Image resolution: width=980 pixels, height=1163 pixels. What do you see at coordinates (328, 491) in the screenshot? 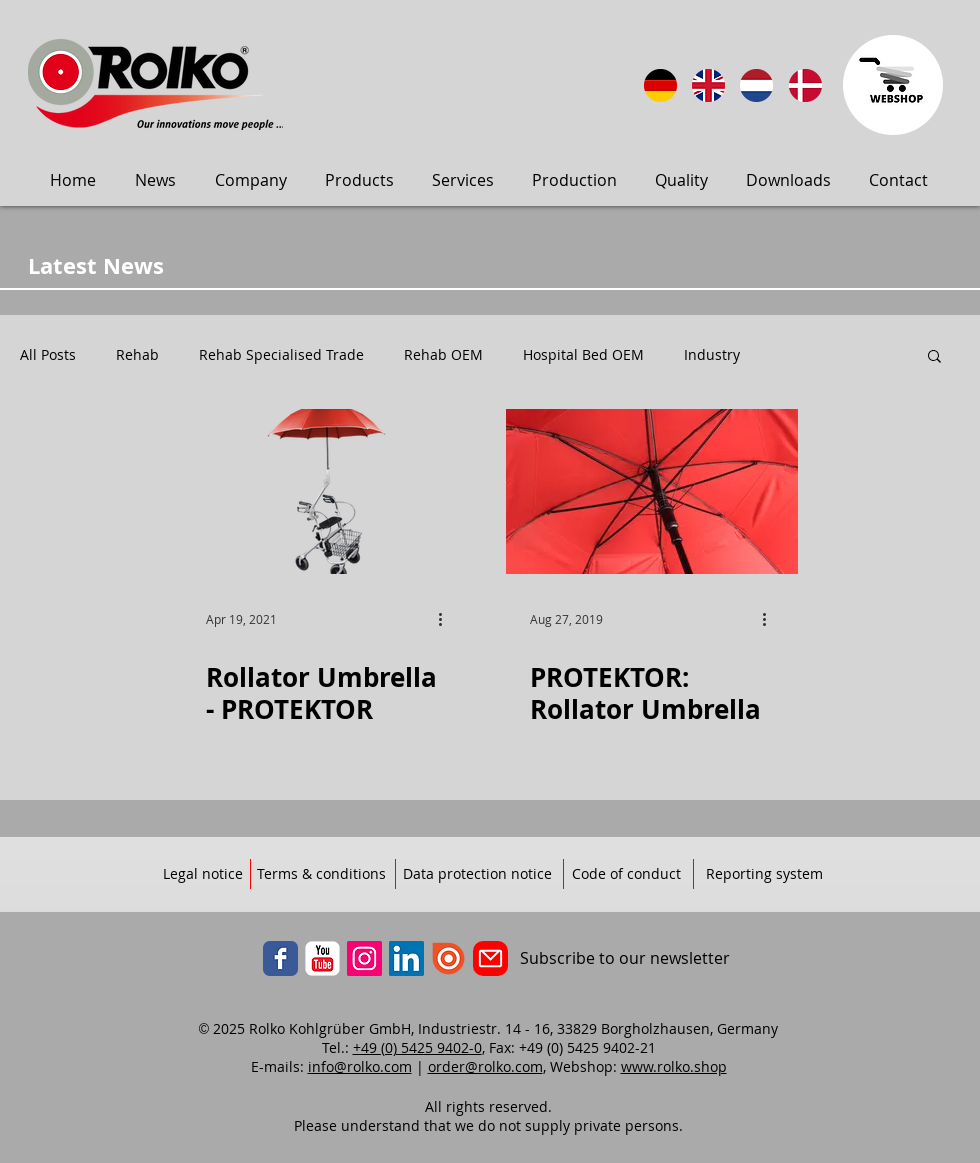
I see `[Rollator Umbrella - PROTEKTOR]` at bounding box center [328, 491].